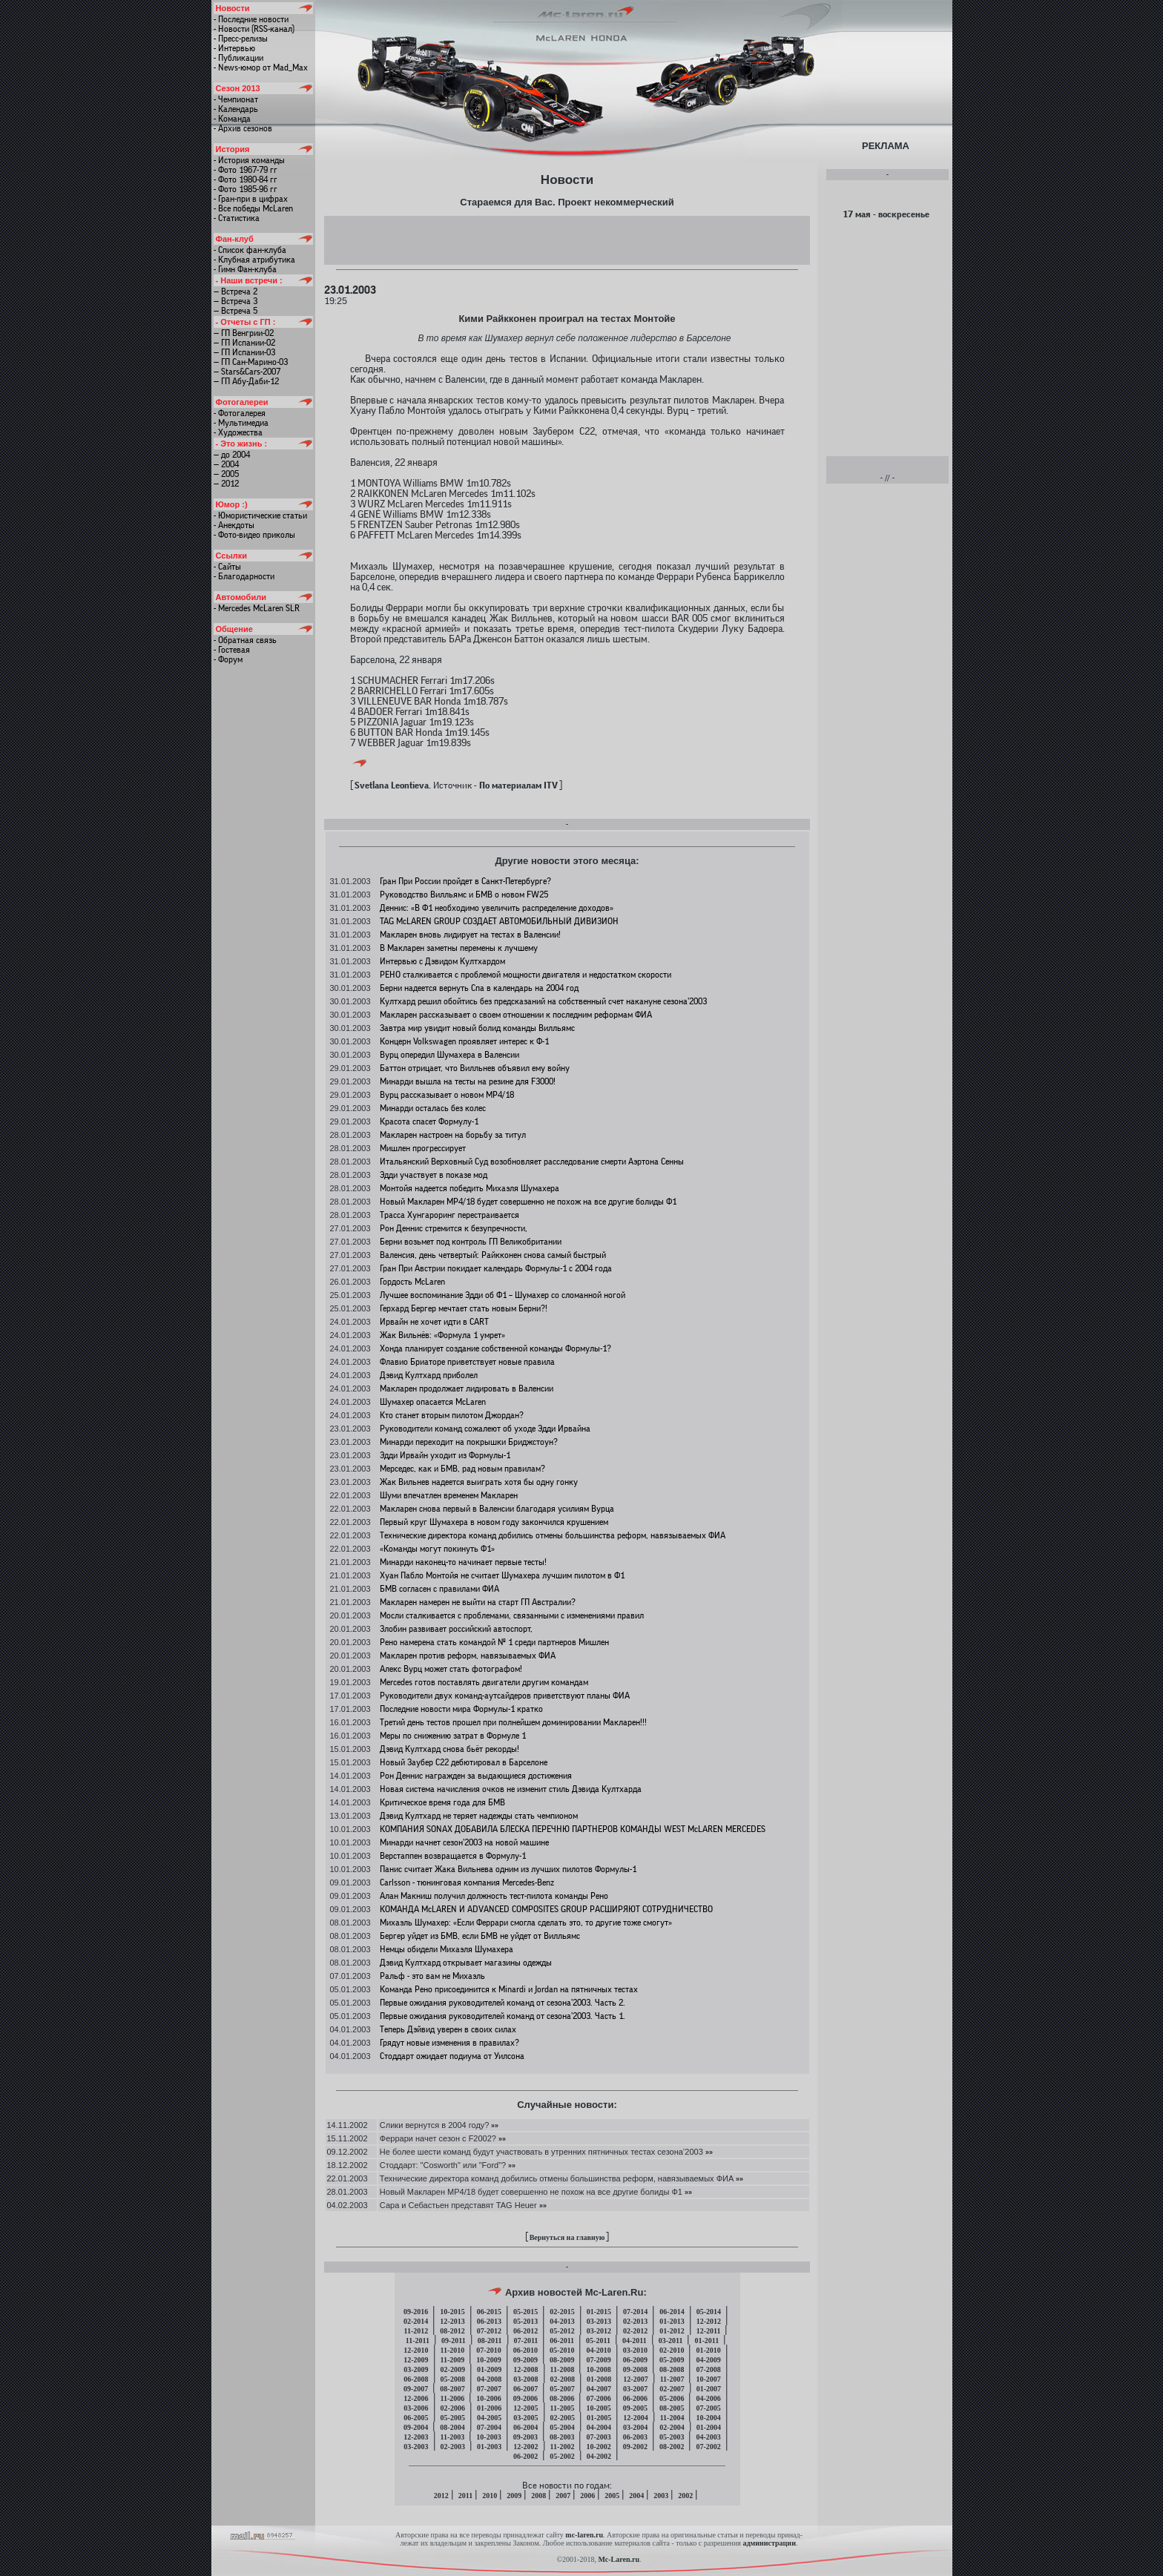  I want to click on 11-2012, so click(416, 2331).